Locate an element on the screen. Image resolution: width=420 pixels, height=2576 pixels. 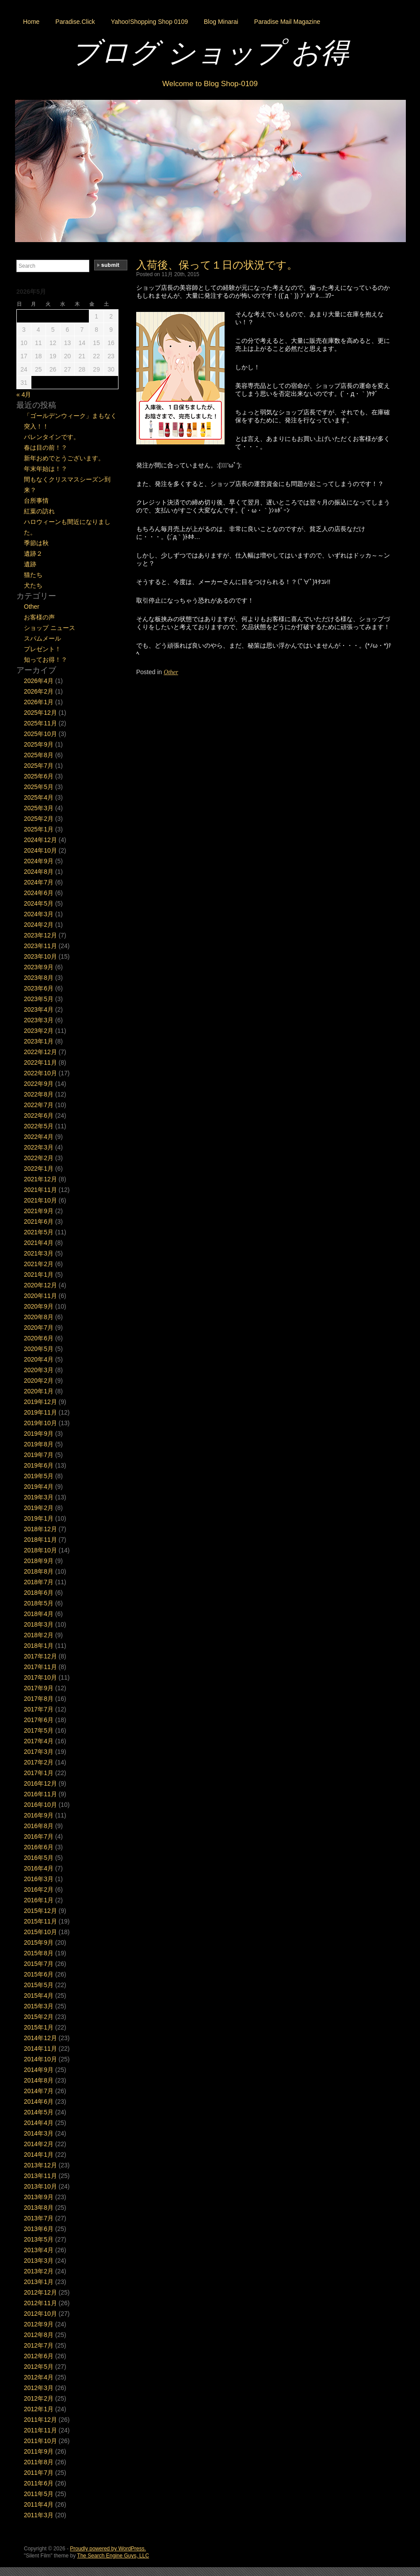
2022年2月 is located at coordinates (38, 1157).